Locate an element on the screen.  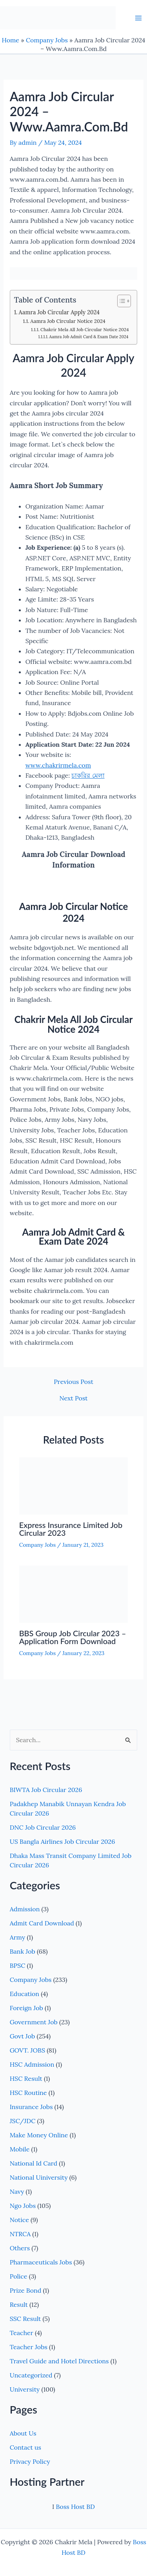
Boss Host BD is located at coordinates (75, 2506).